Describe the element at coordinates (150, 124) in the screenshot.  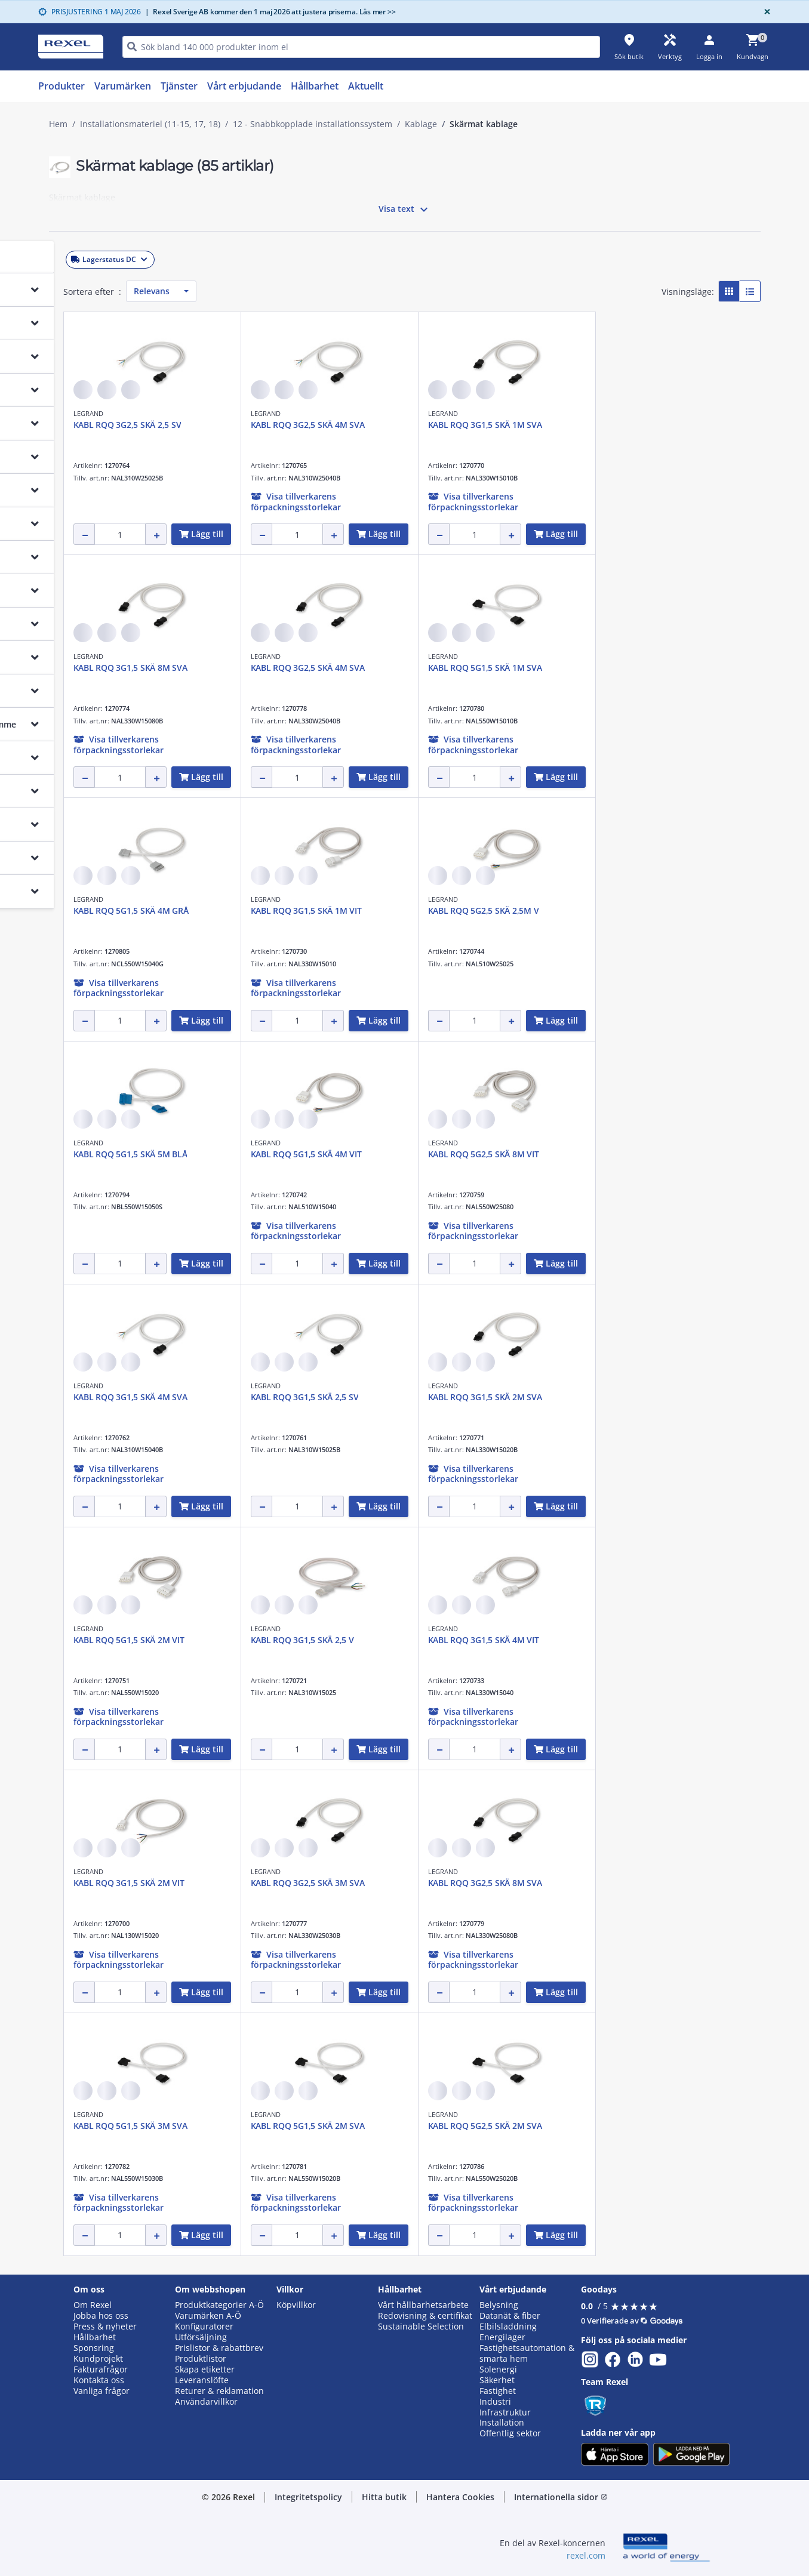
I see `Installationsmateriel (11-15, 17, 18)` at that location.